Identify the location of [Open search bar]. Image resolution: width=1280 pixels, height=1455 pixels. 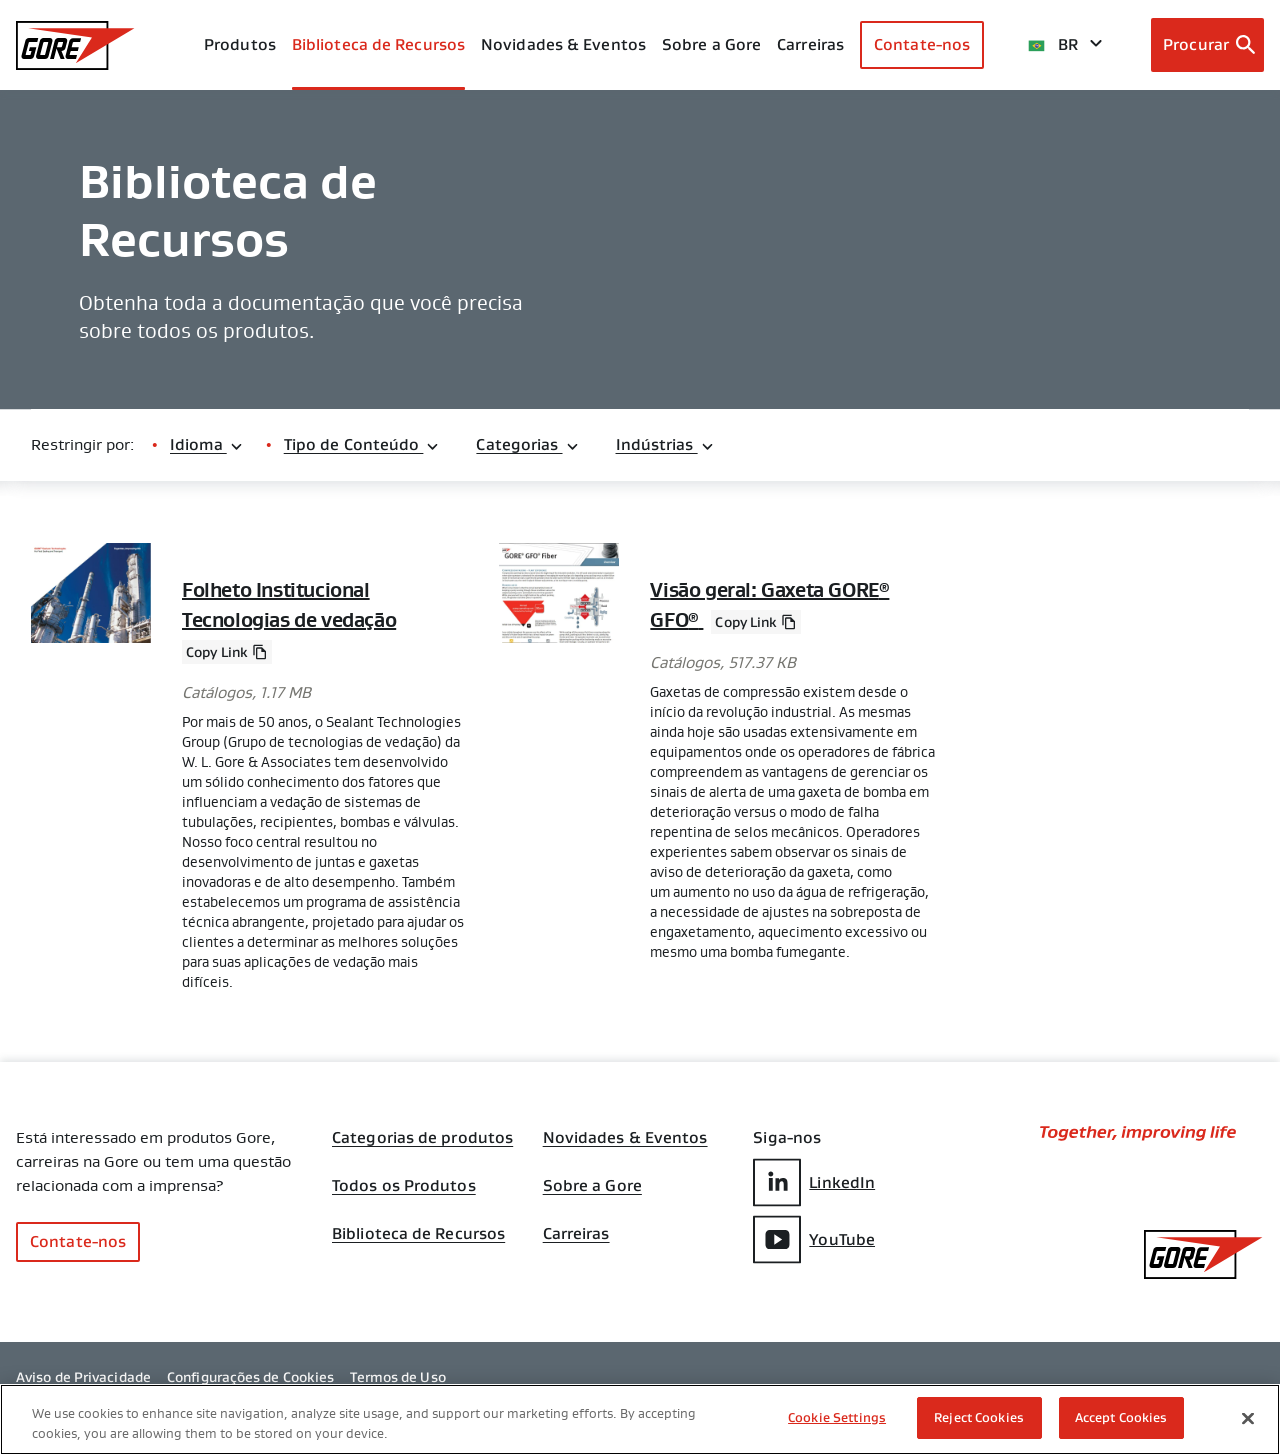
(1207, 45).